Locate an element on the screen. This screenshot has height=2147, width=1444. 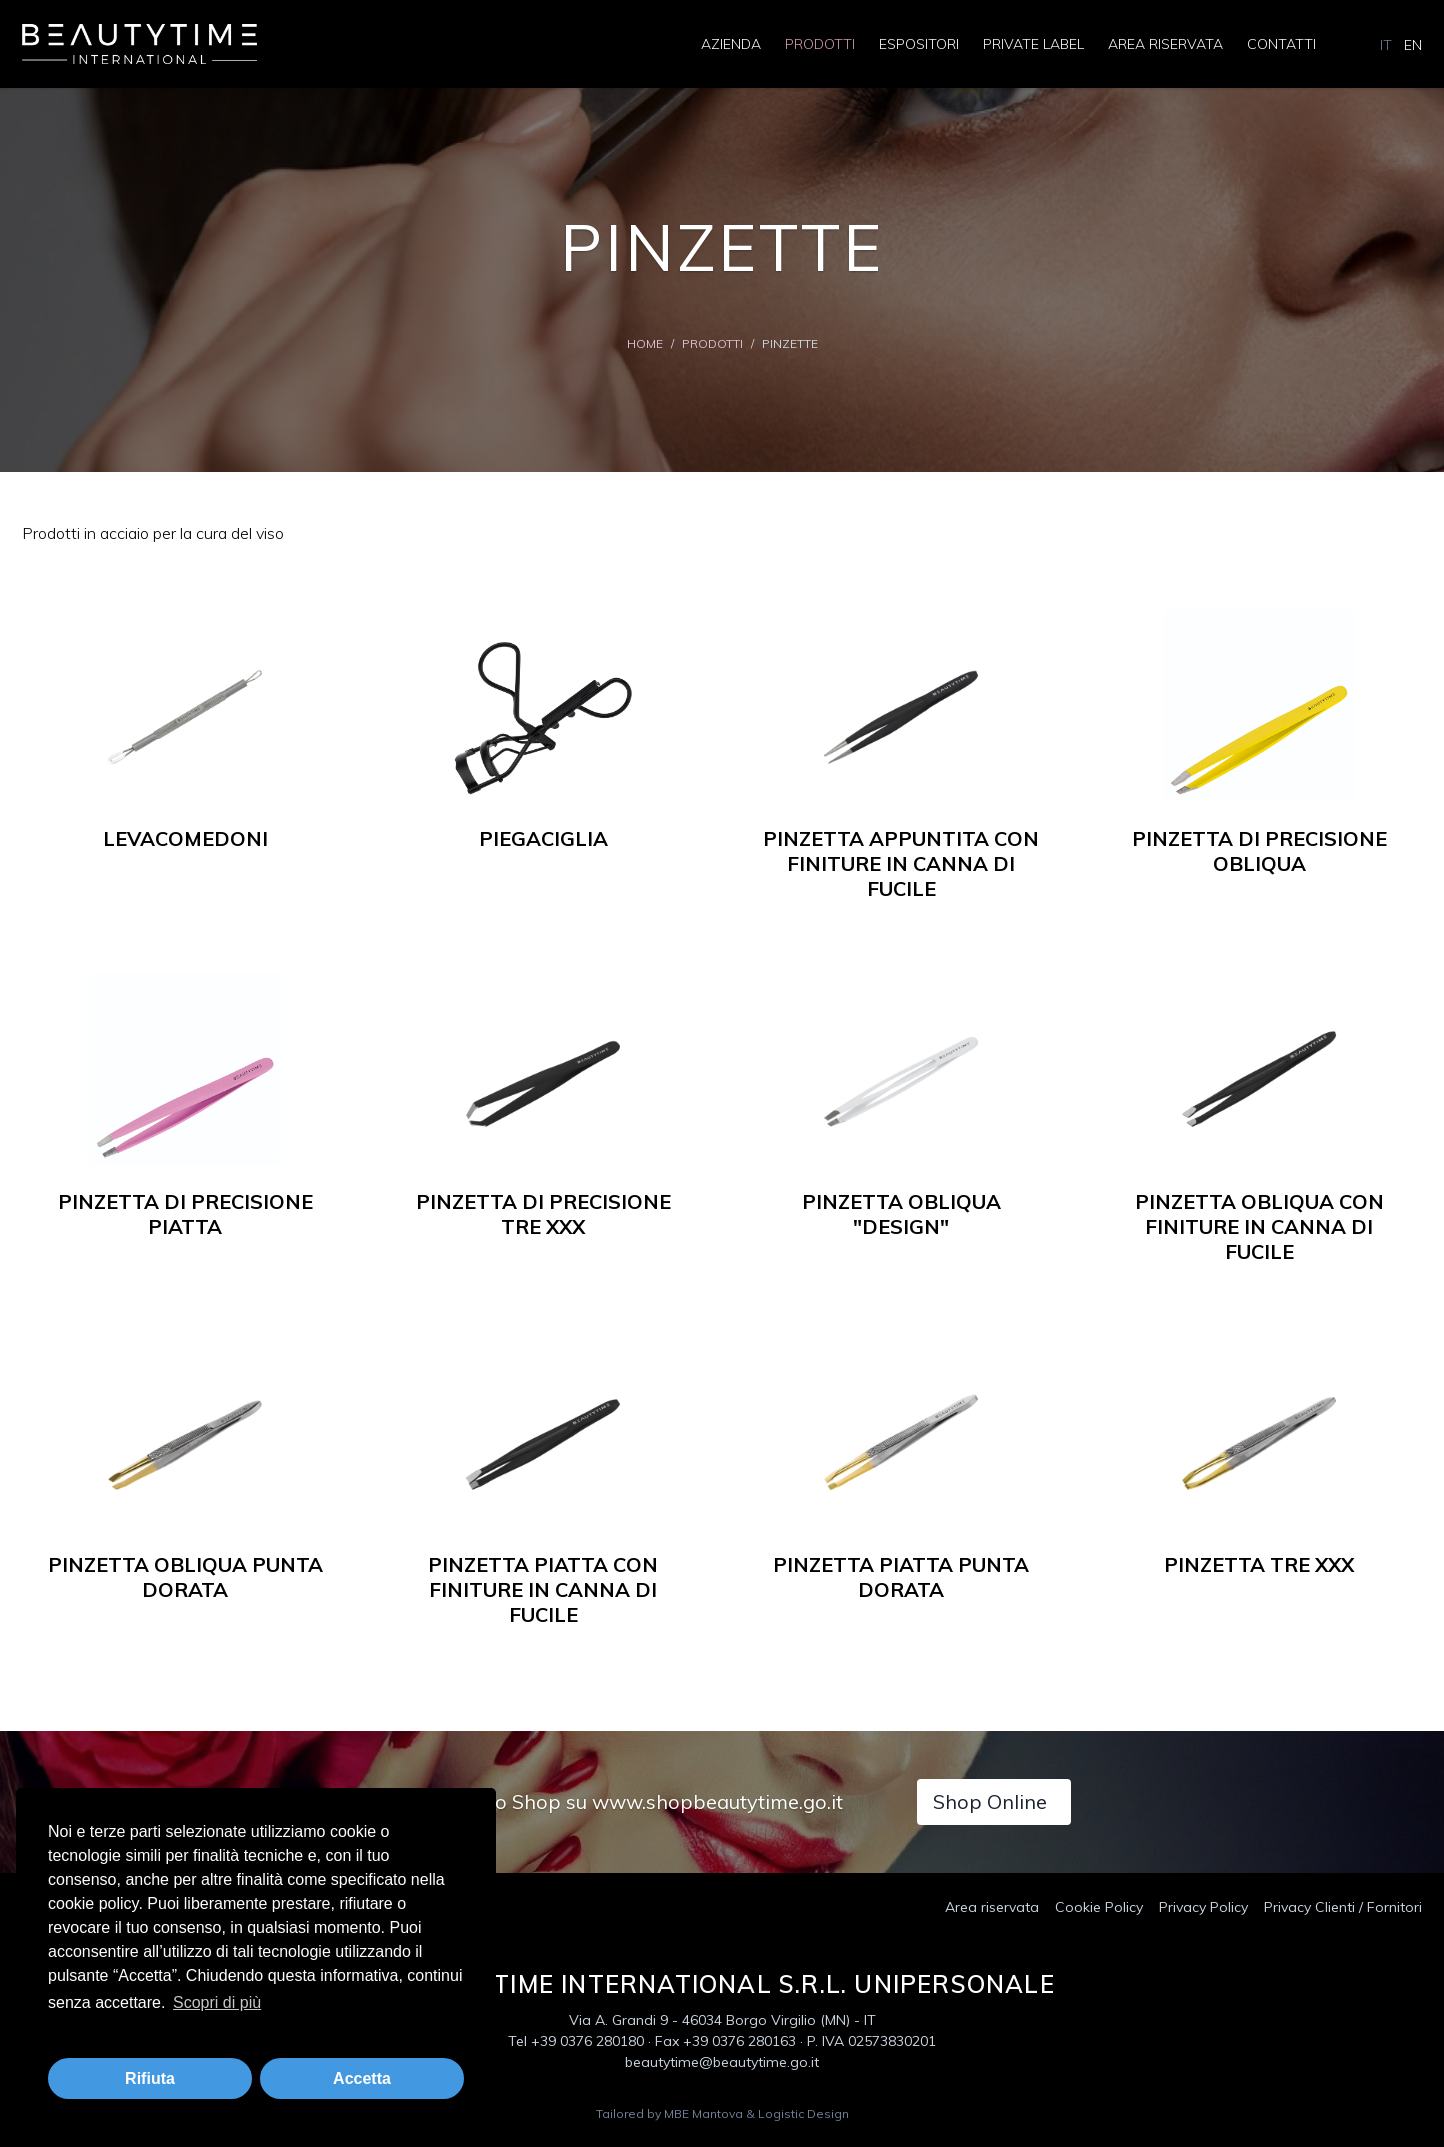
Area riservata is located at coordinates (1165, 44).